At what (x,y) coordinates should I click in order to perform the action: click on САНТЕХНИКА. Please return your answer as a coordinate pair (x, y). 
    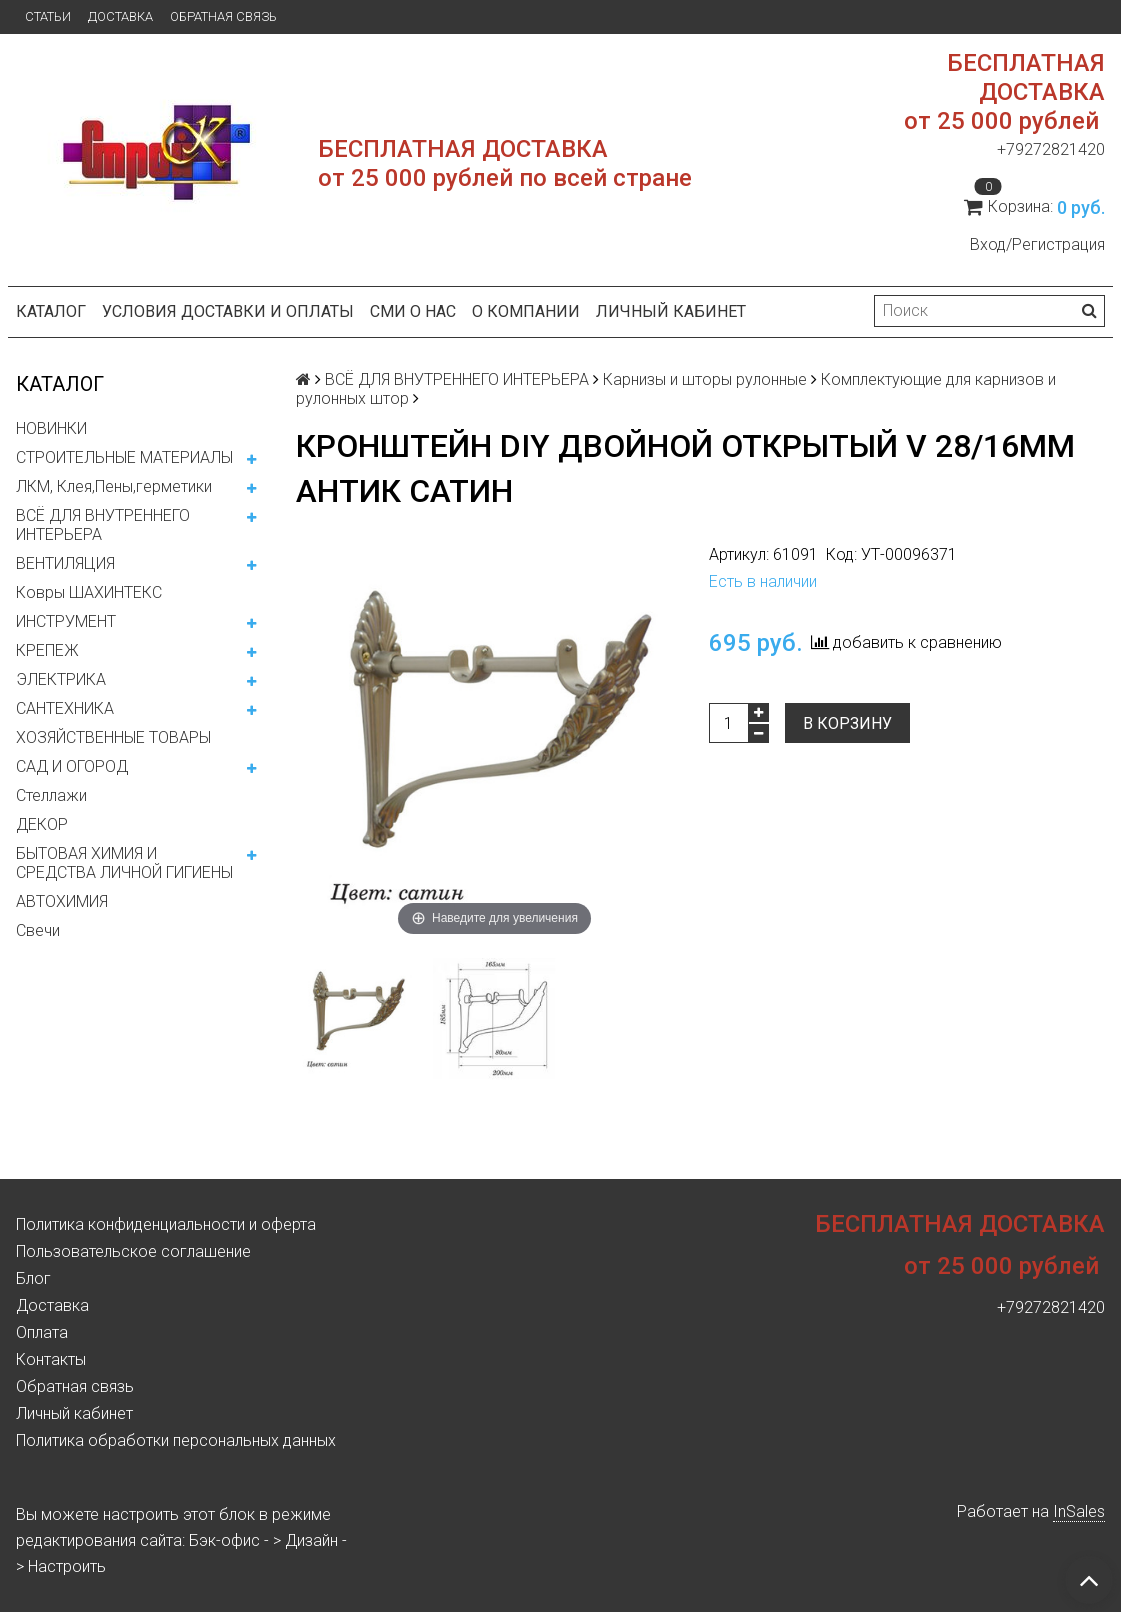
    Looking at the image, I should click on (65, 708).